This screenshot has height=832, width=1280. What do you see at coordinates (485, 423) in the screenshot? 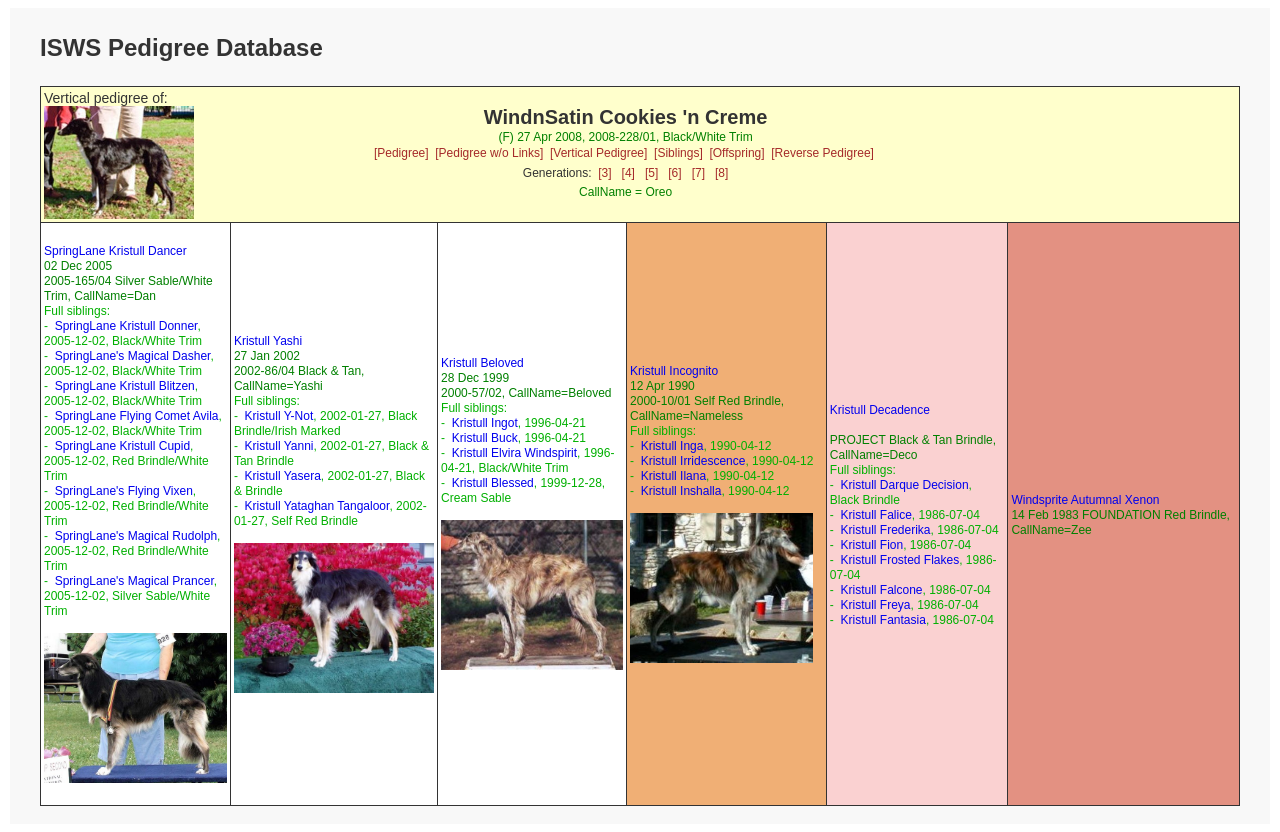
I see `Kristull Ingot` at bounding box center [485, 423].